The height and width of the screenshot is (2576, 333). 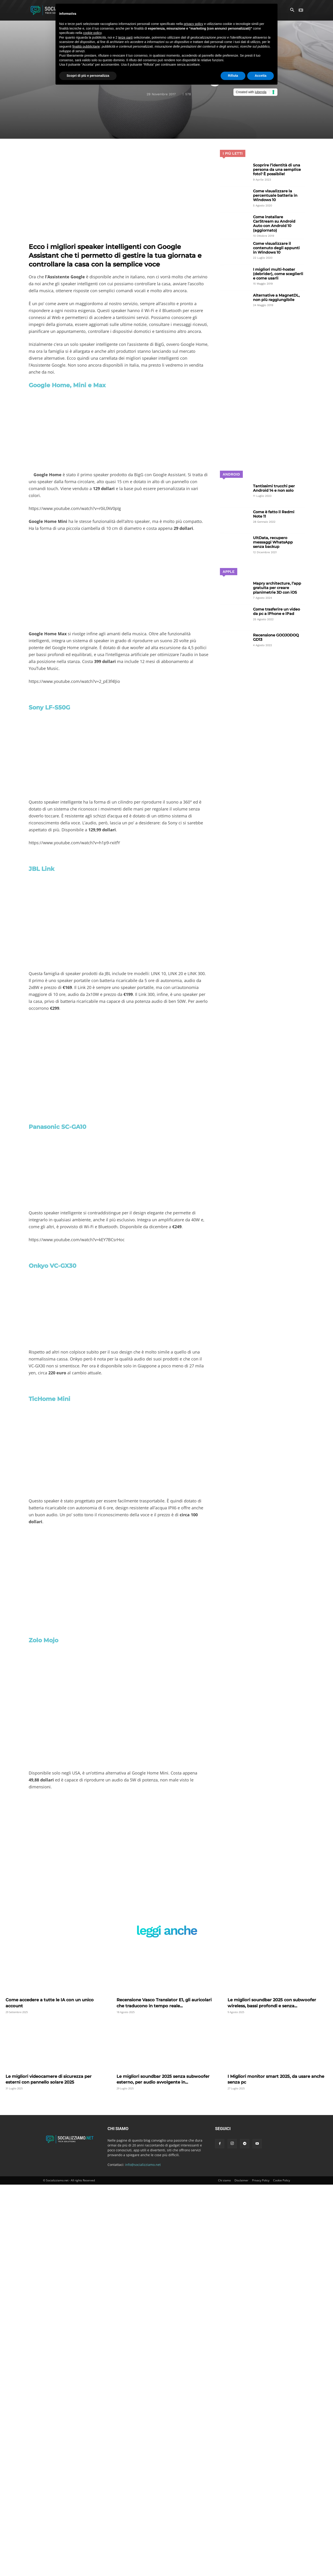 I want to click on Come trasferire un video da pc a iPhone e iPad, so click(x=276, y=611).